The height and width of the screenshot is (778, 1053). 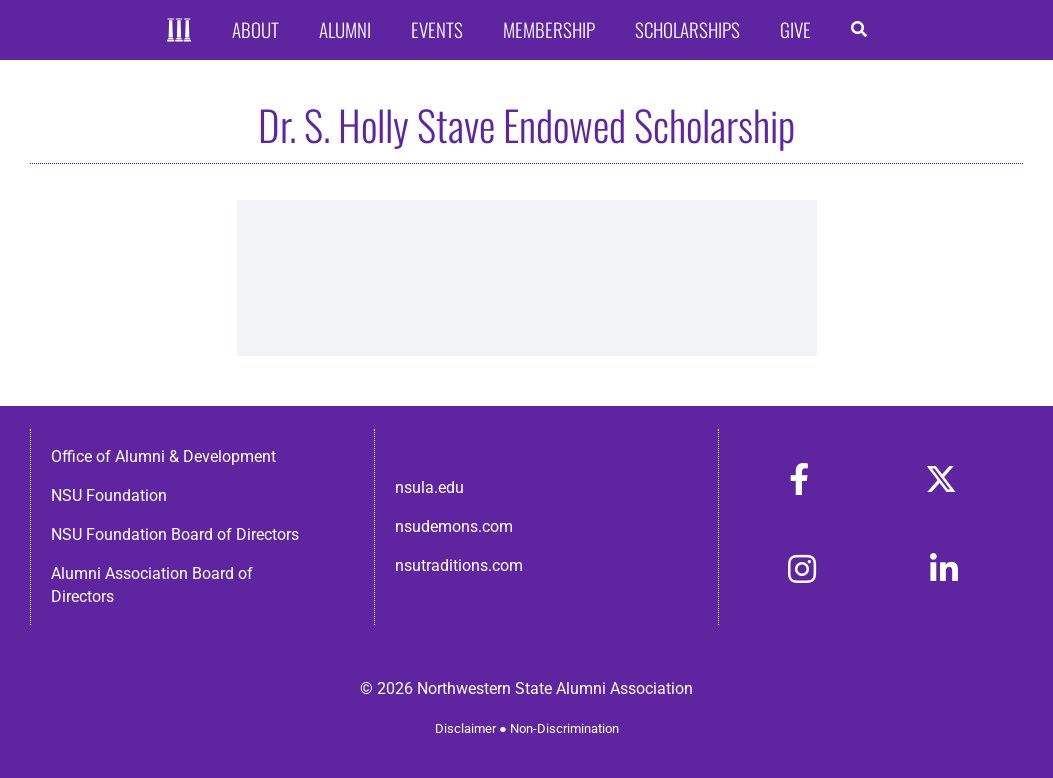 What do you see at coordinates (109, 495) in the screenshot?
I see `NSU Foundation` at bounding box center [109, 495].